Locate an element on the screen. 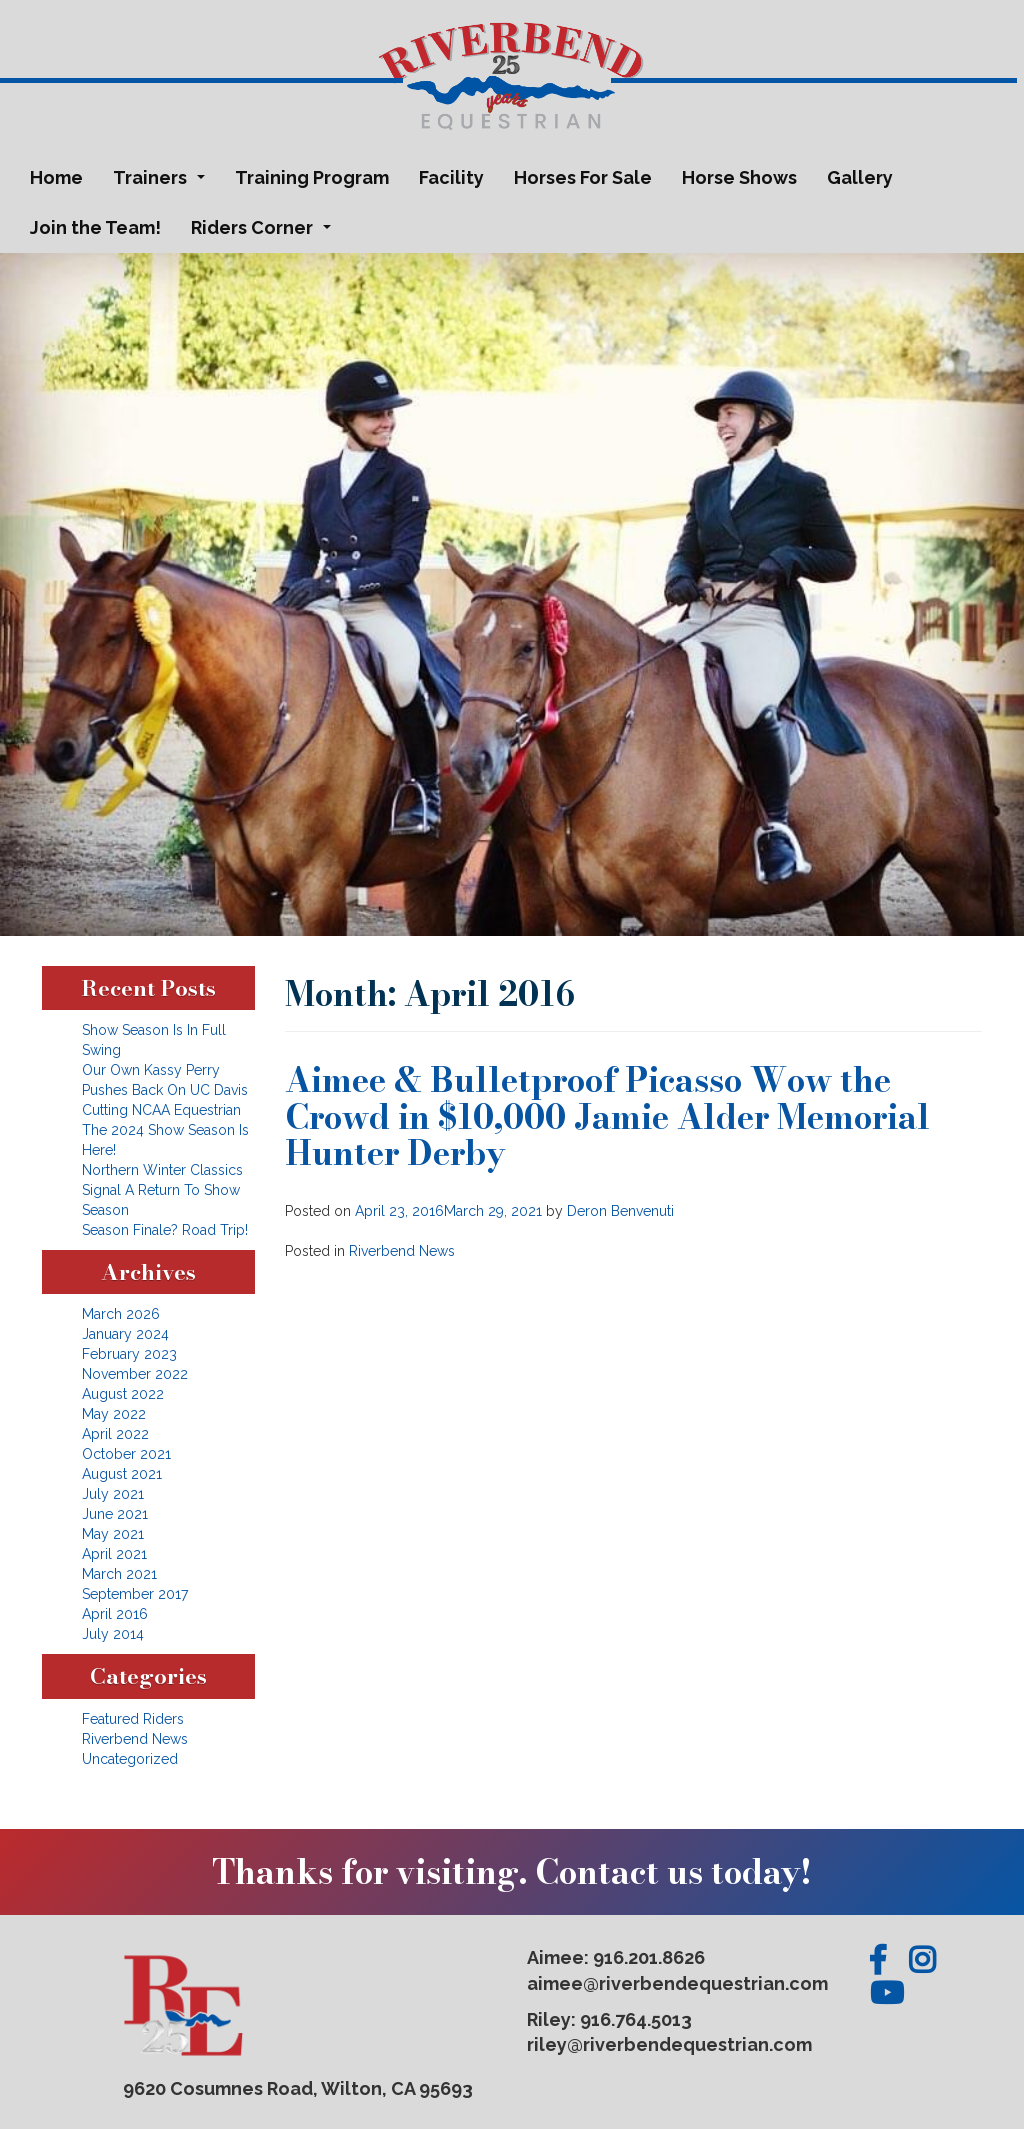 The height and width of the screenshot is (2129, 1024). November 2022 is located at coordinates (135, 1374).